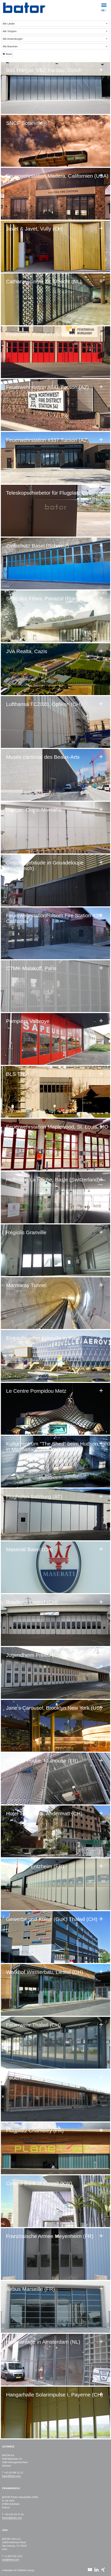 The width and height of the screenshot is (111, 2576). Describe the element at coordinates (10, 2559) in the screenshot. I see `usa@bator.com` at that location.